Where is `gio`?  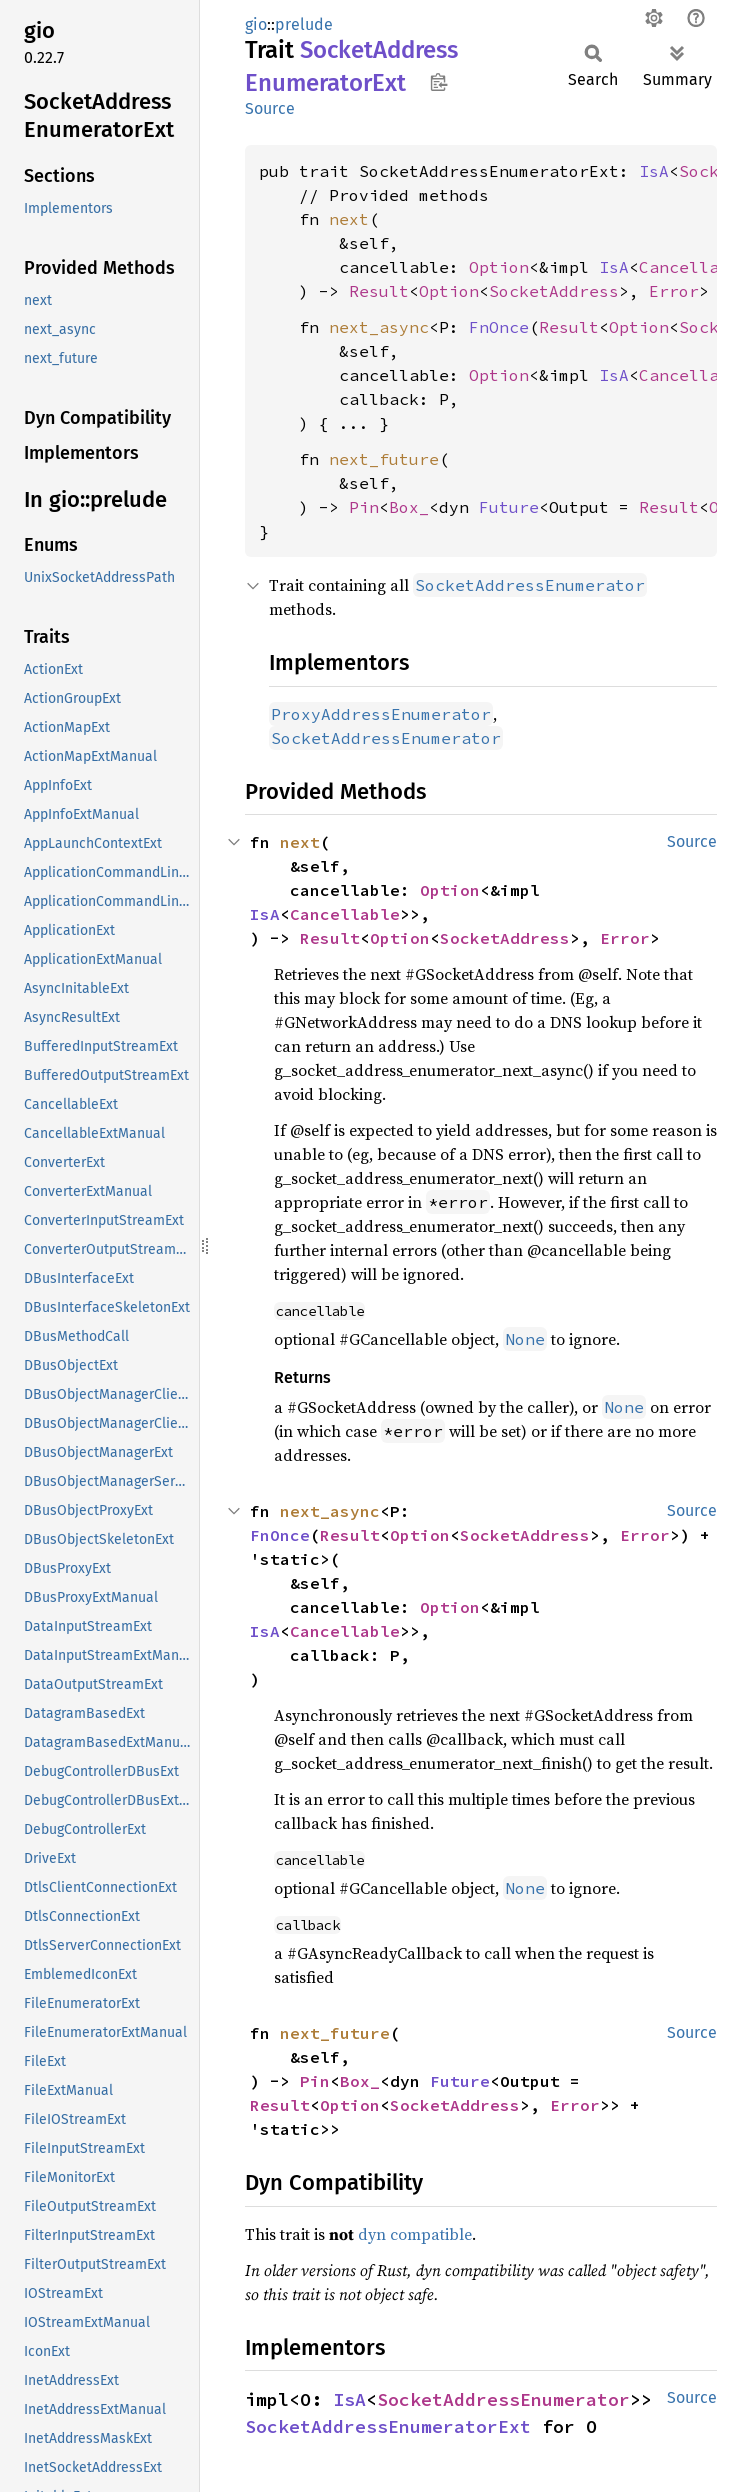
gio is located at coordinates (256, 24).